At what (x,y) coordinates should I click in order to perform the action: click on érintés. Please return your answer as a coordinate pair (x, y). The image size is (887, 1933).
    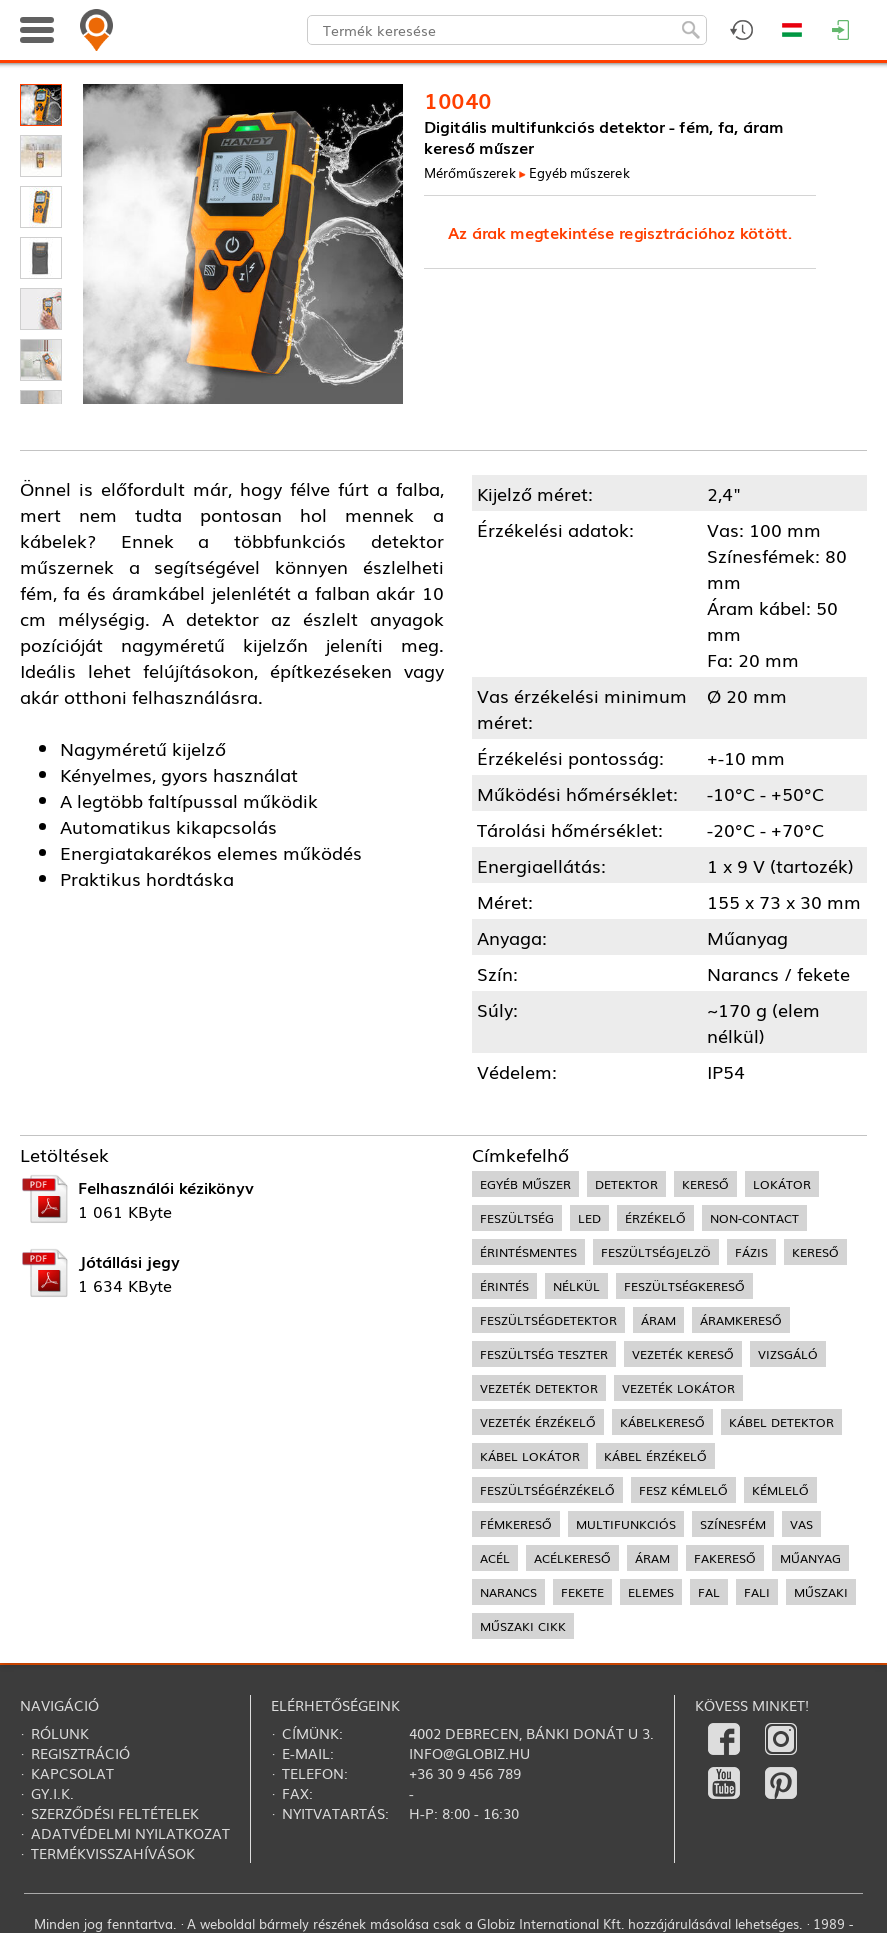
    Looking at the image, I should click on (504, 1286).